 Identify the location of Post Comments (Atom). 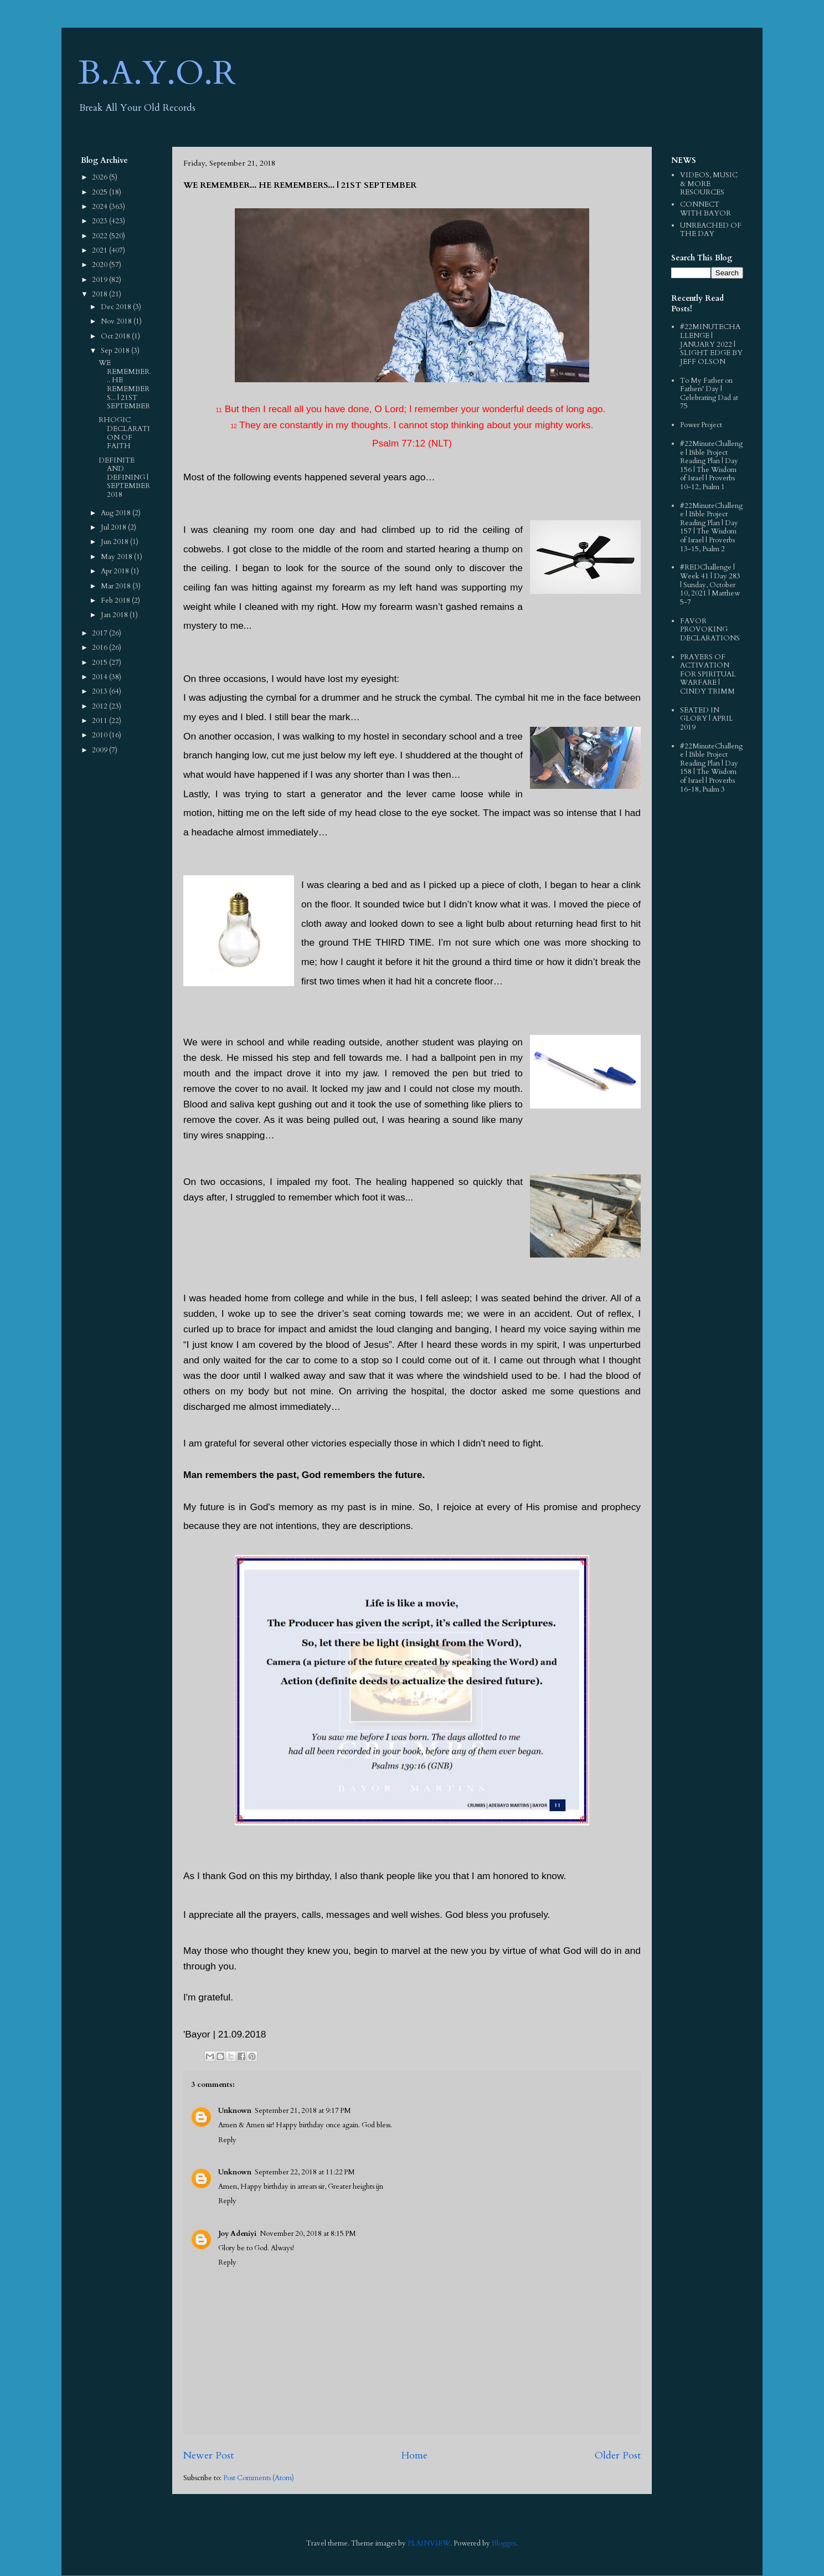
(258, 2478).